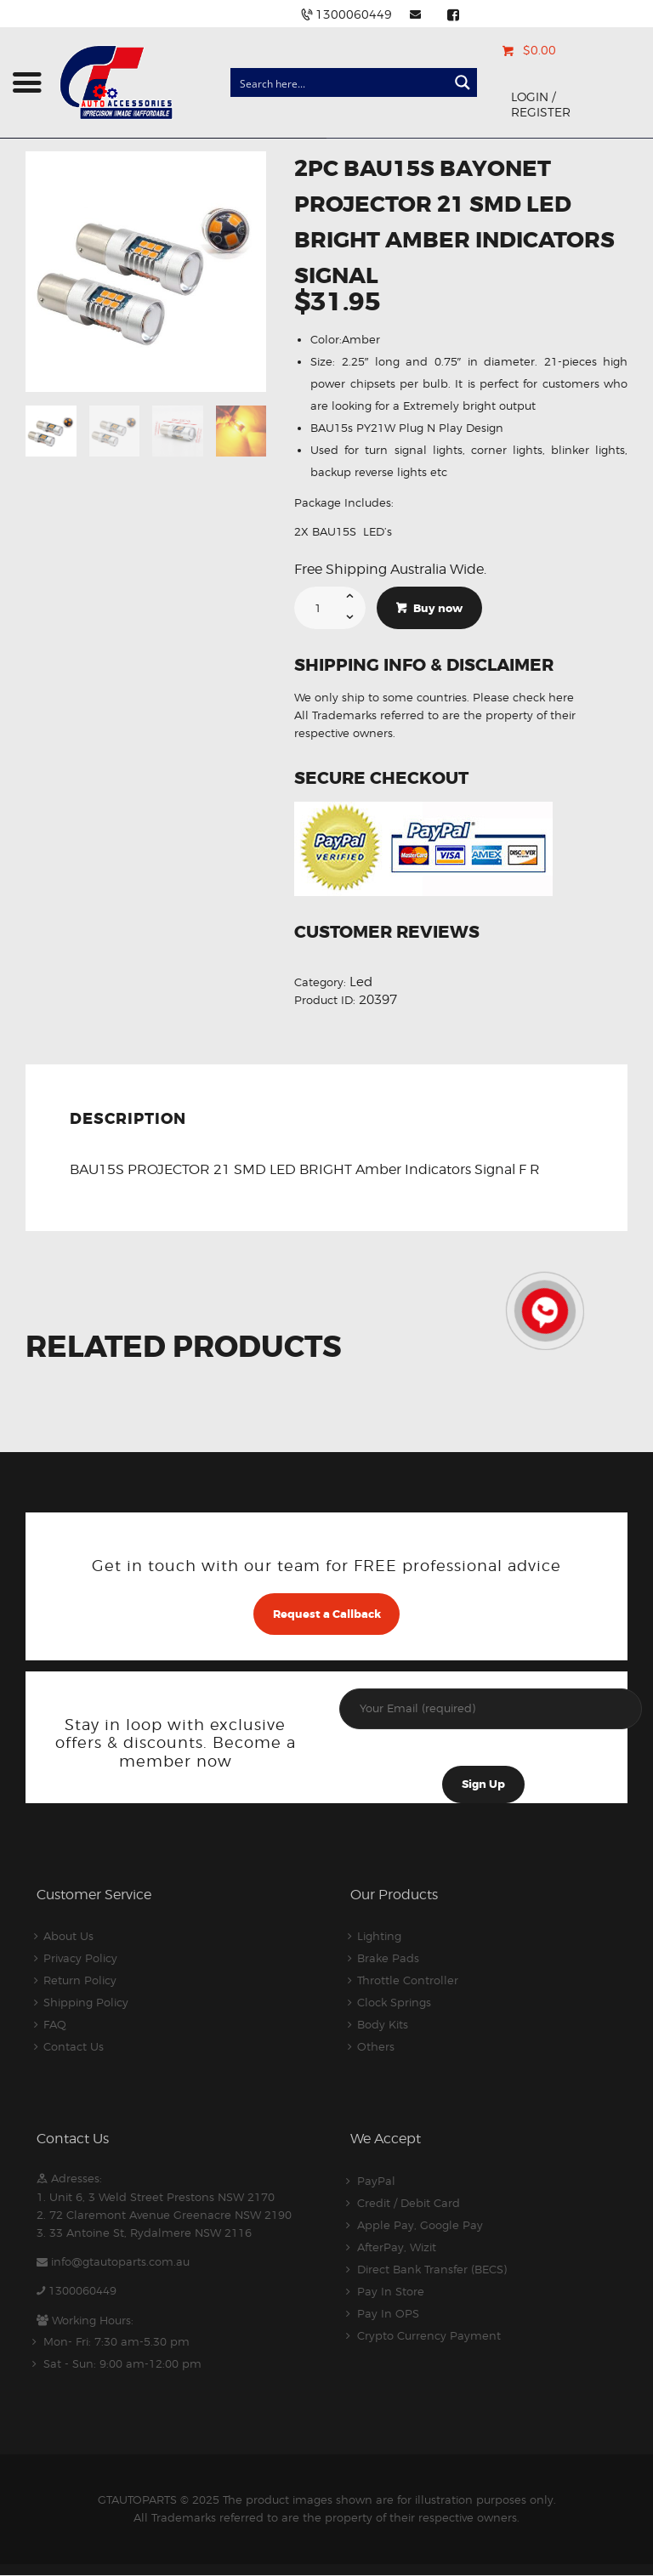 The height and width of the screenshot is (2576, 653). Describe the element at coordinates (523, 697) in the screenshot. I see `Please check here` at that location.